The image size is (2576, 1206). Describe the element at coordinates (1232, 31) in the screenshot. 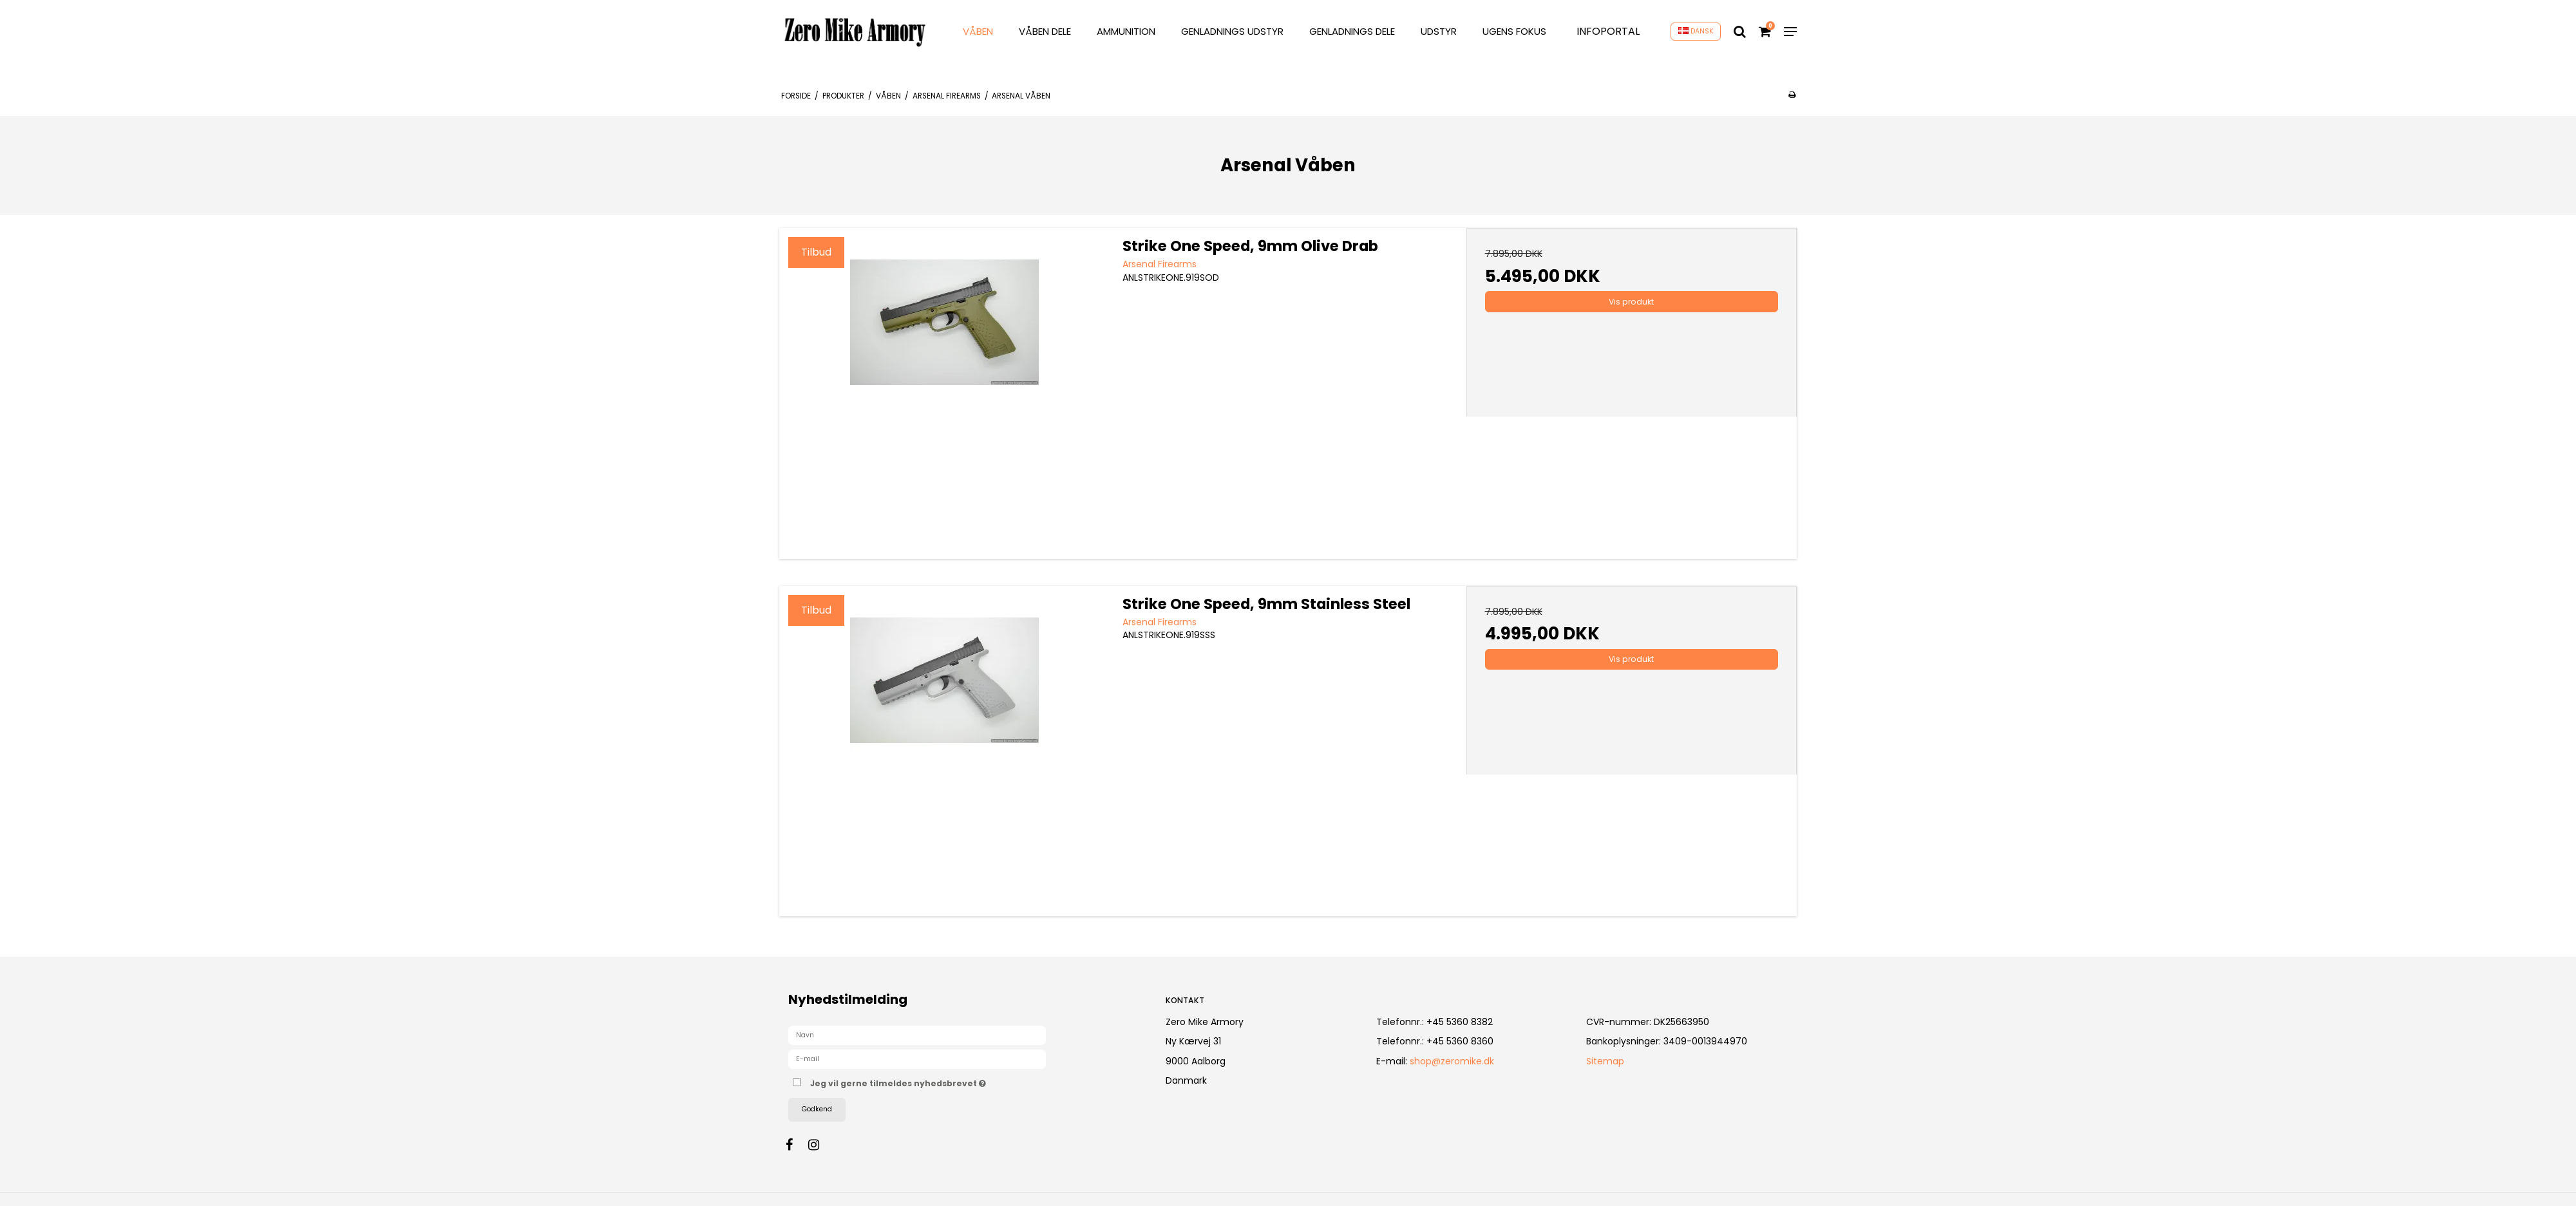

I see `GENLADNINGS UDSTYR` at that location.